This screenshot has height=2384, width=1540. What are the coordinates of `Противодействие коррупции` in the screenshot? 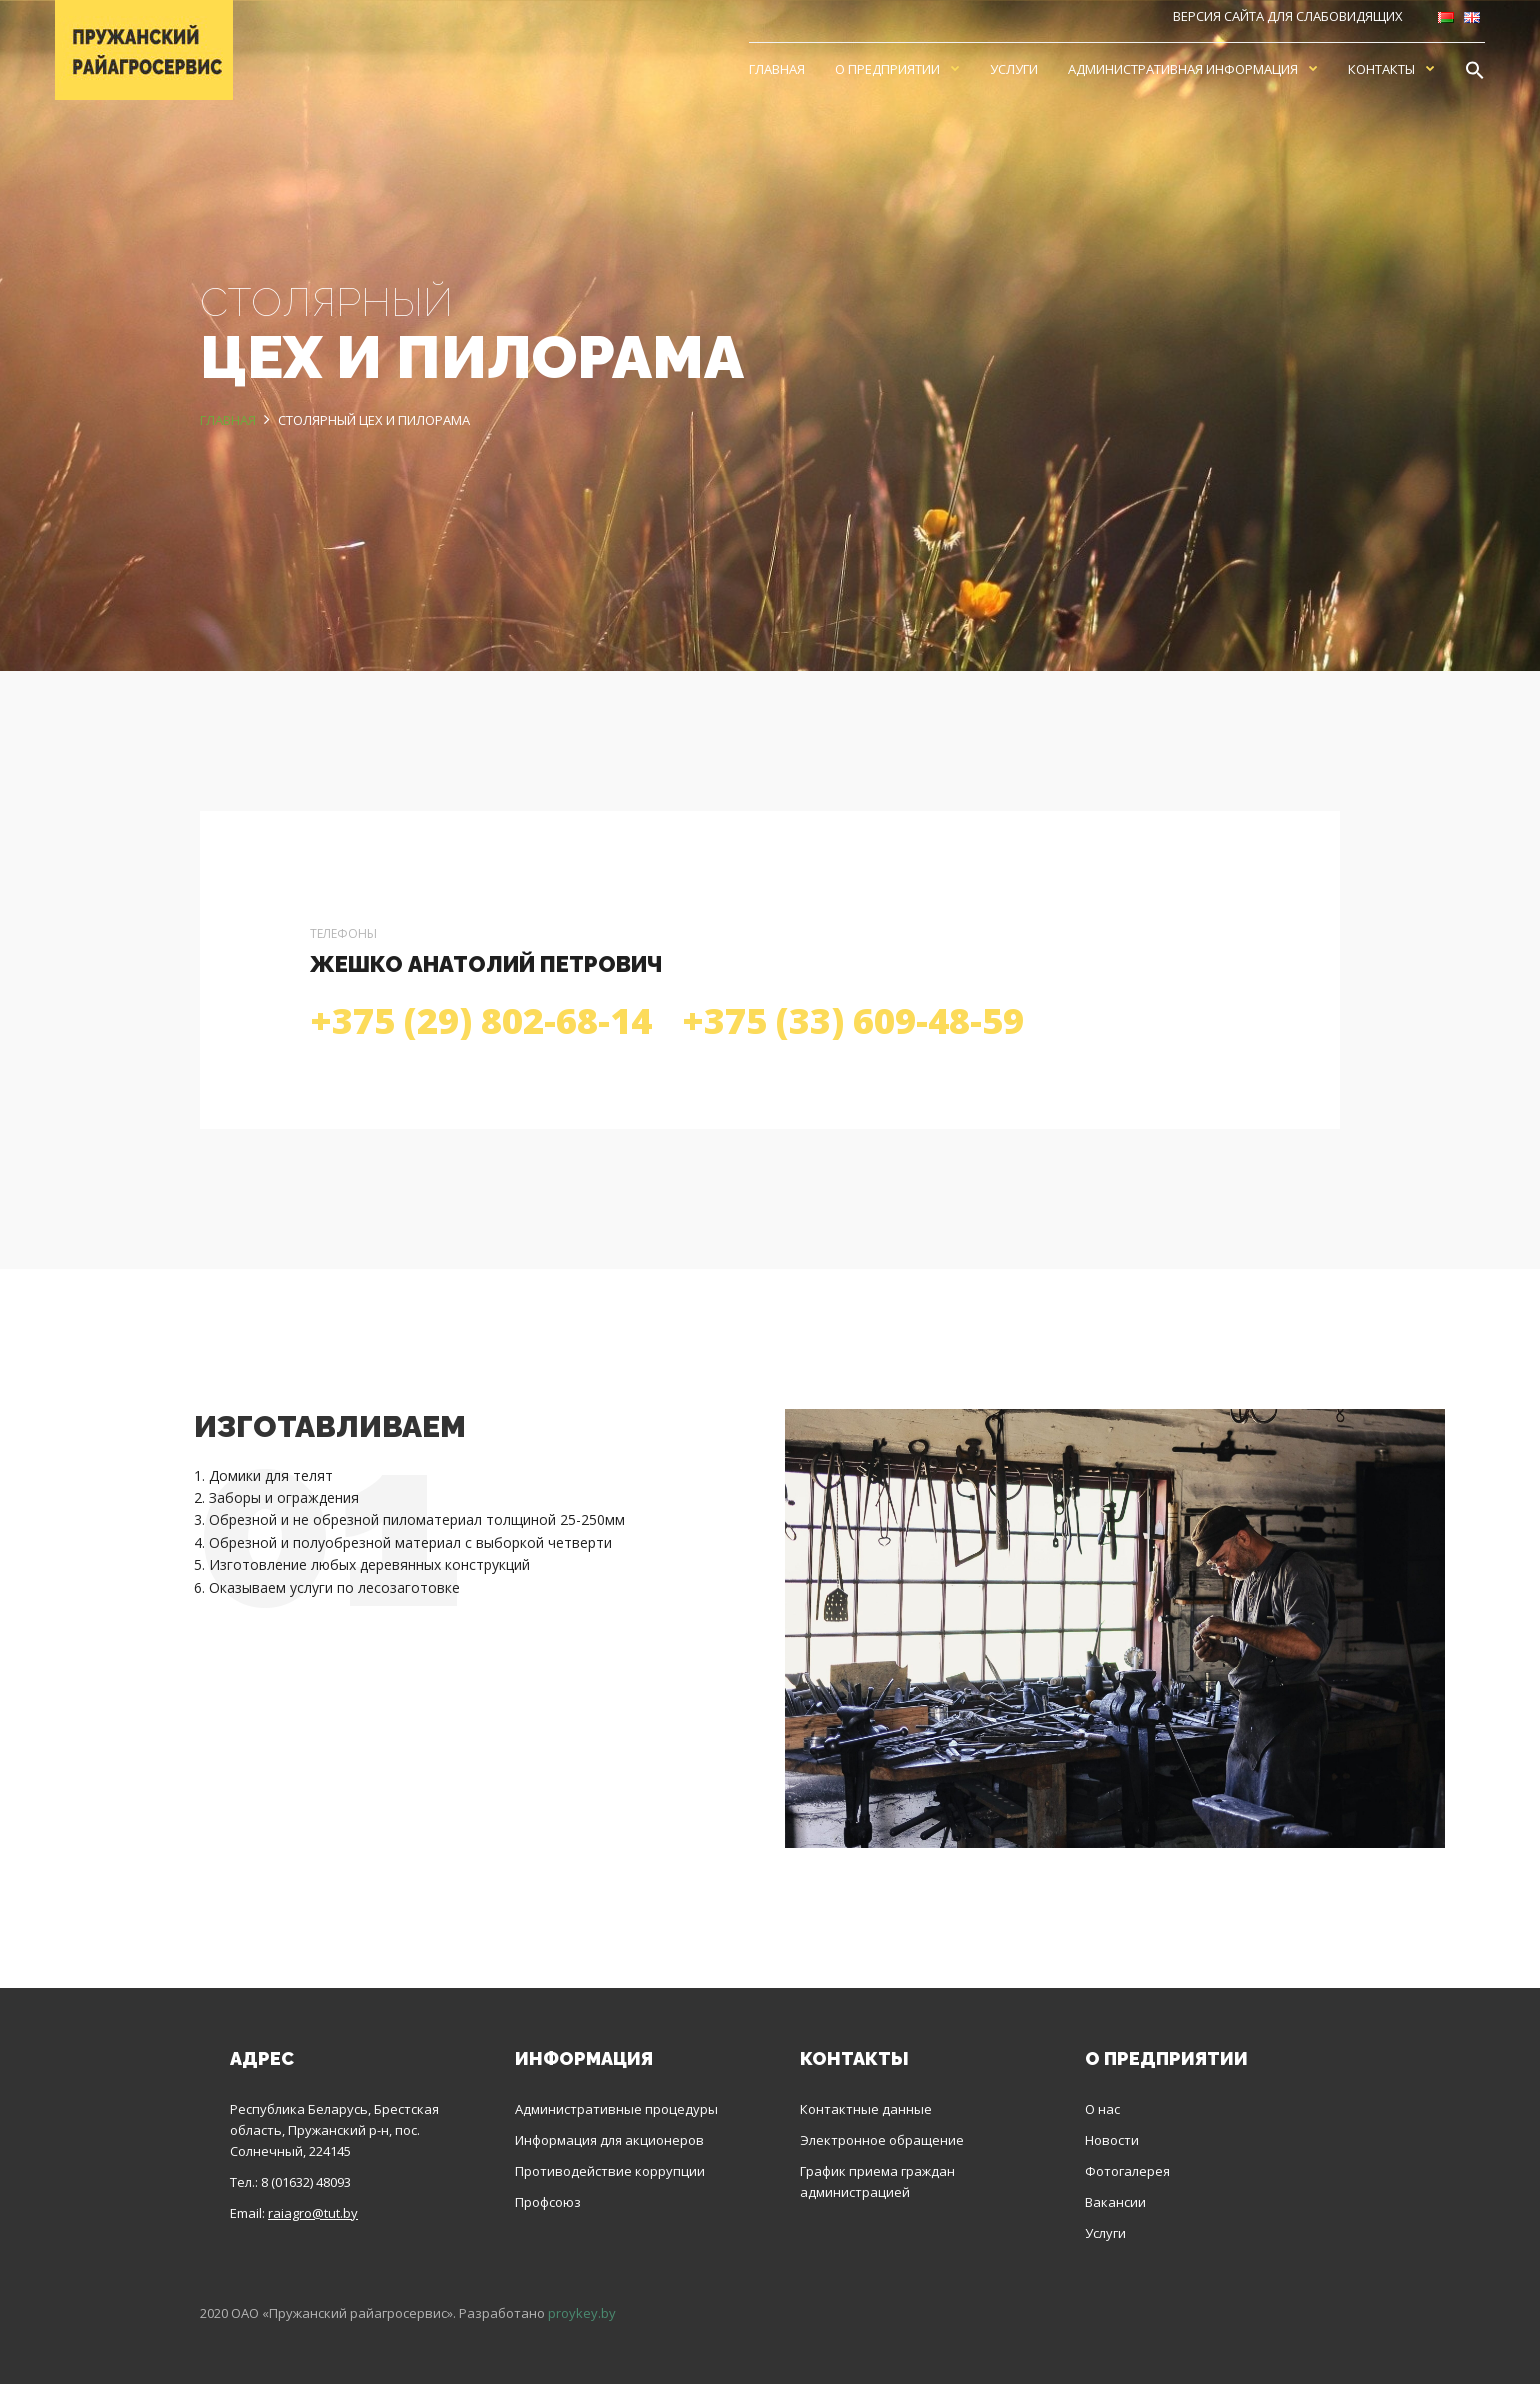 It's located at (610, 2171).